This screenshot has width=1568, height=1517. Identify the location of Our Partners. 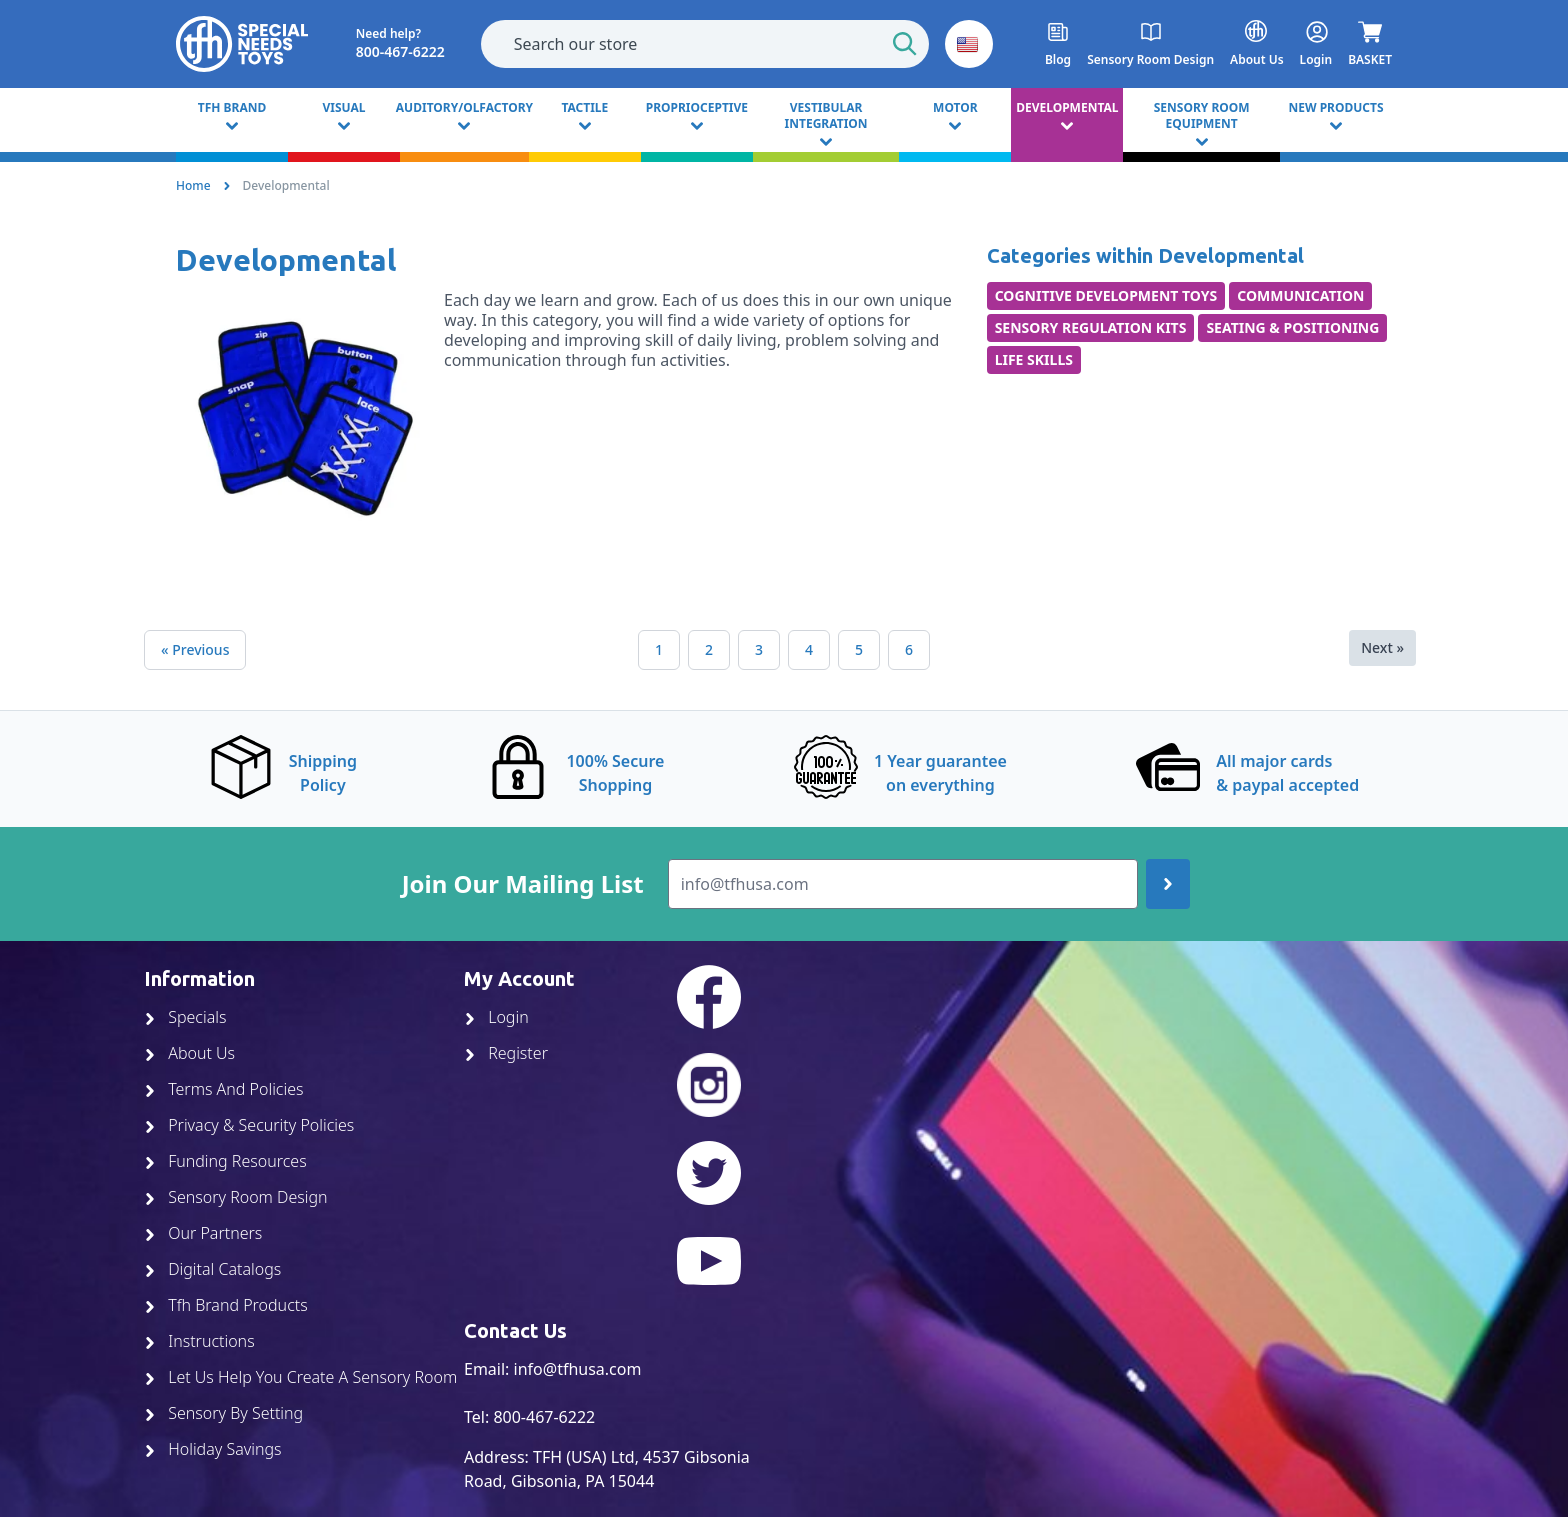
(203, 1233).